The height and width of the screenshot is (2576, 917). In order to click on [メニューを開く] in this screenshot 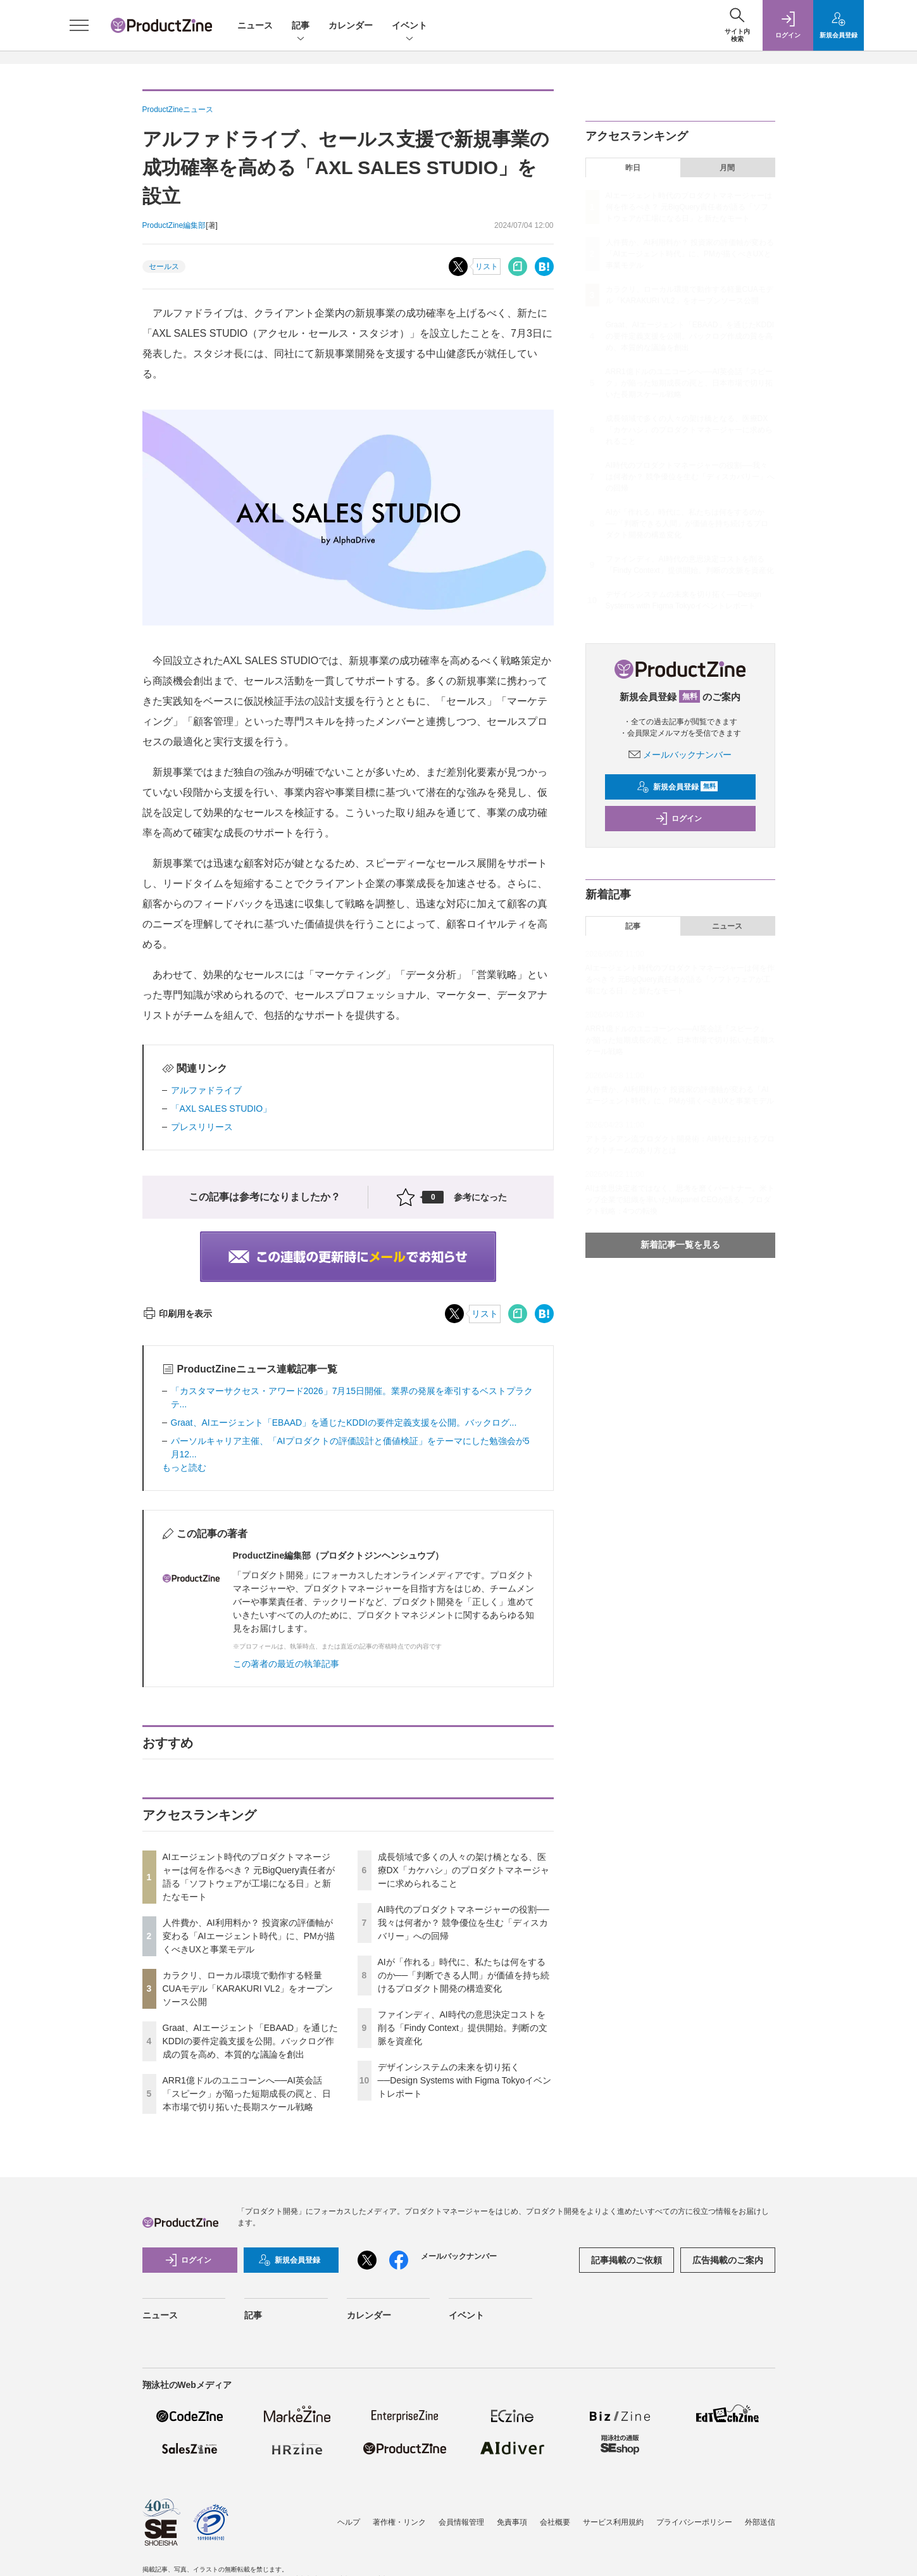, I will do `click(79, 25)`.